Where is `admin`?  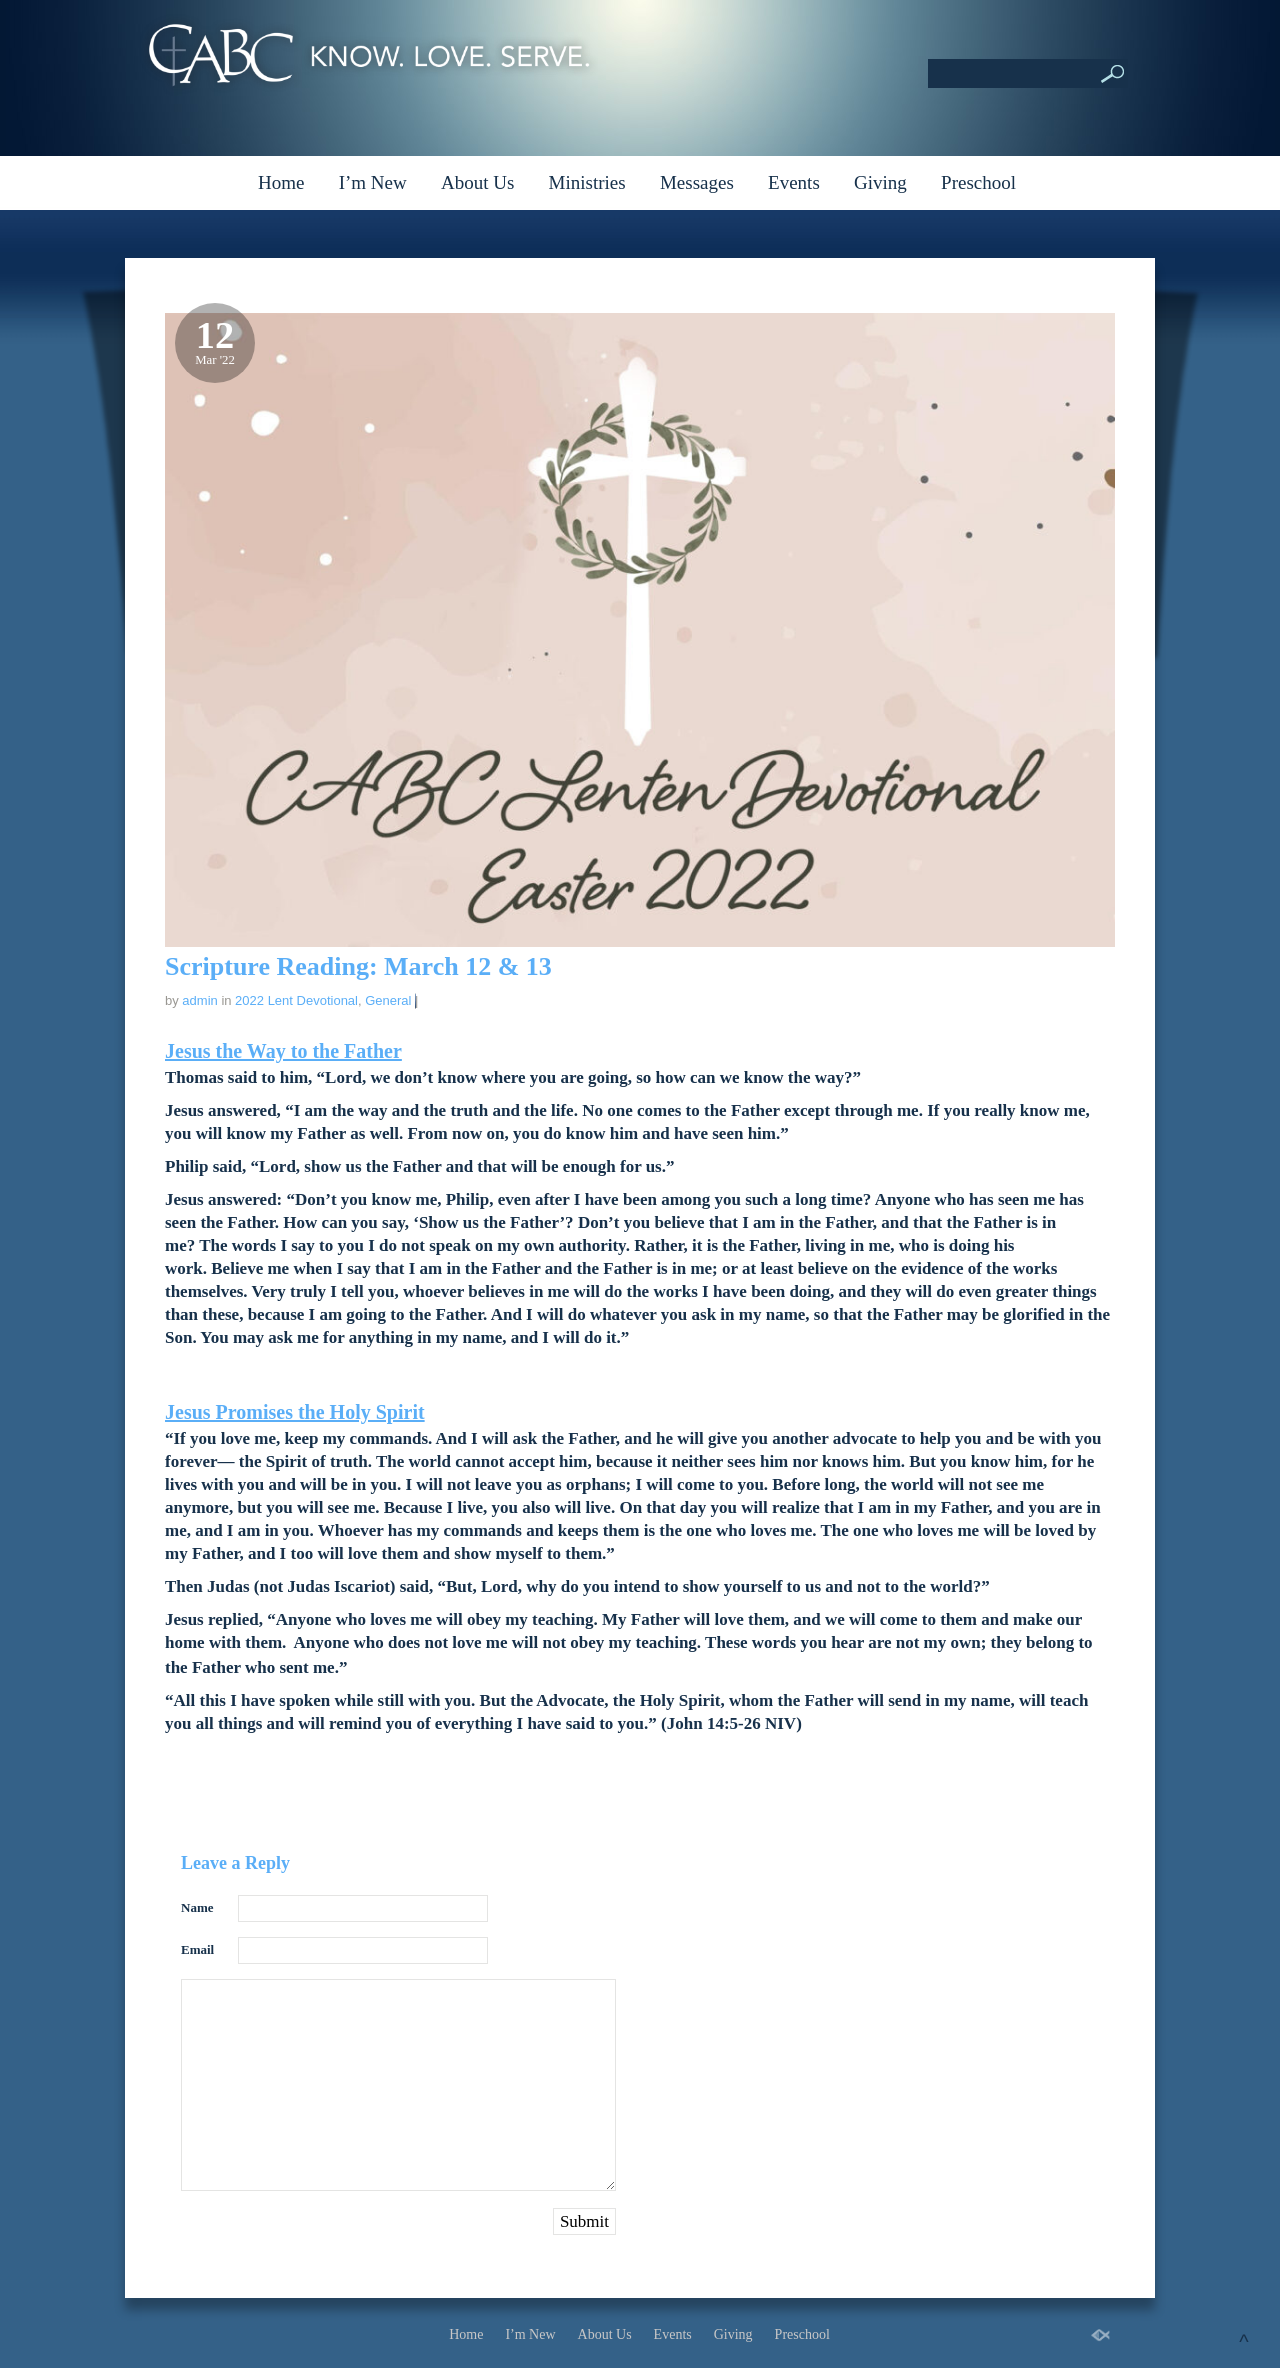 admin is located at coordinates (199, 1000).